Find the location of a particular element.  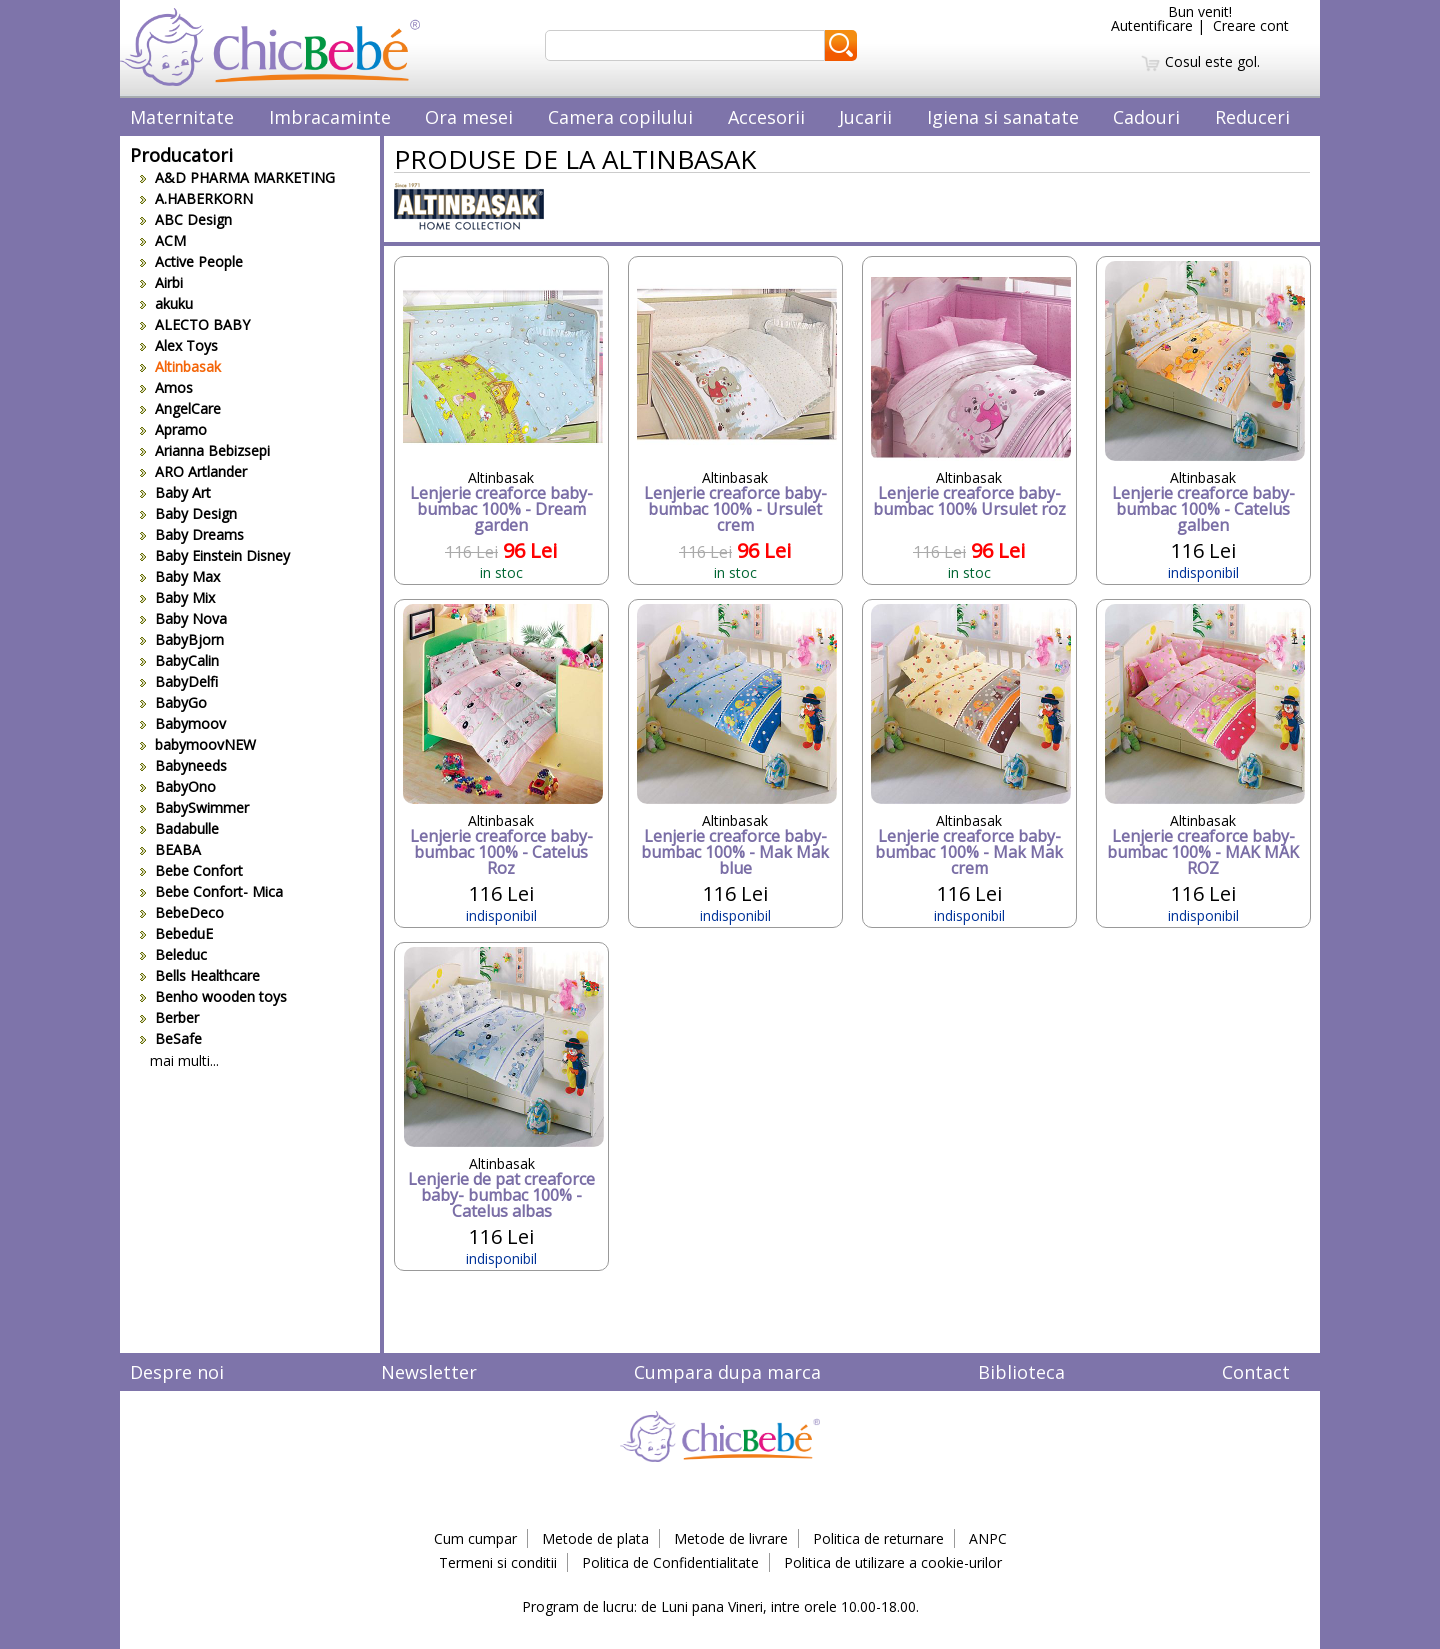

Metode de plata is located at coordinates (595, 1538).